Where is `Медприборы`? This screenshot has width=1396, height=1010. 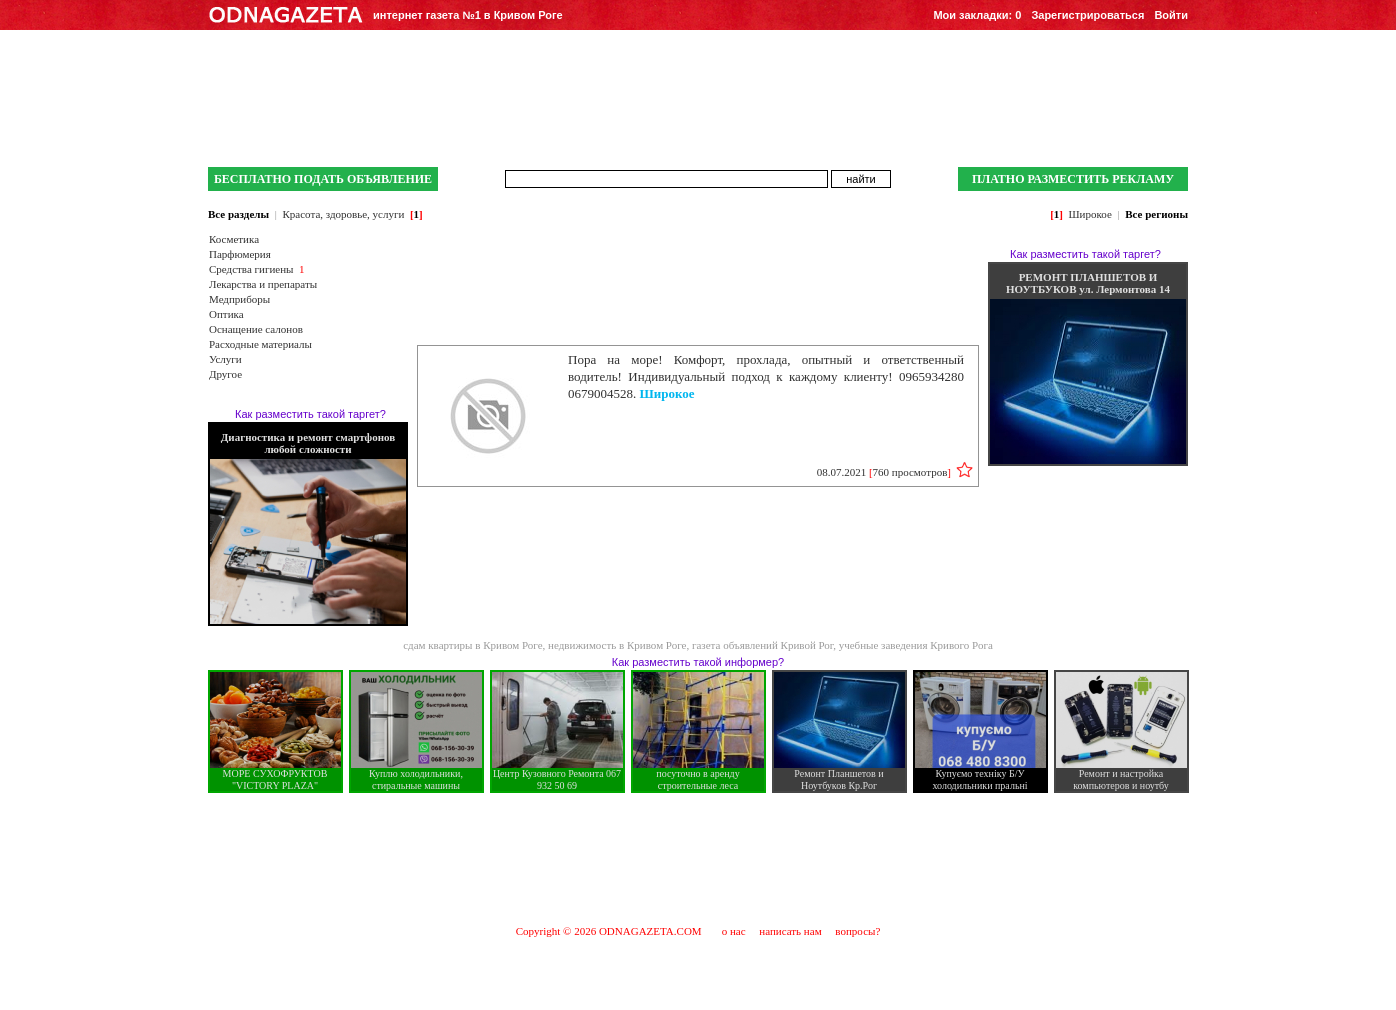
Медприборы is located at coordinates (239, 299).